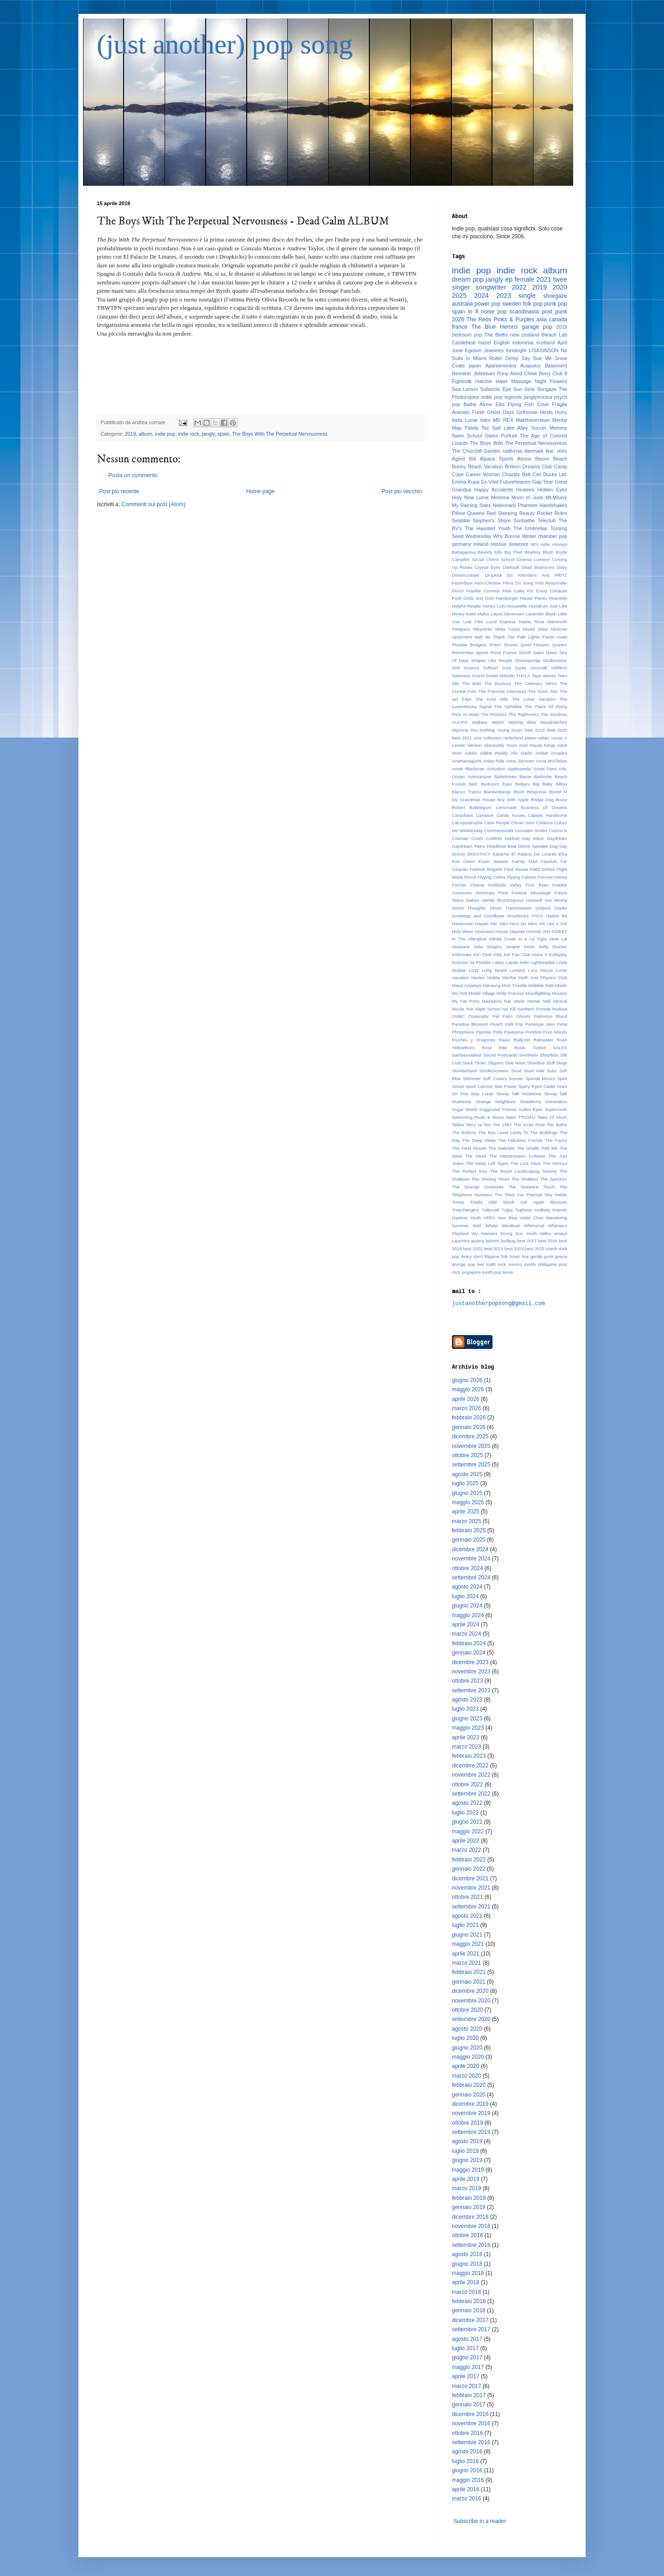  What do you see at coordinates (468, 2273) in the screenshot?
I see `maggio 2018` at bounding box center [468, 2273].